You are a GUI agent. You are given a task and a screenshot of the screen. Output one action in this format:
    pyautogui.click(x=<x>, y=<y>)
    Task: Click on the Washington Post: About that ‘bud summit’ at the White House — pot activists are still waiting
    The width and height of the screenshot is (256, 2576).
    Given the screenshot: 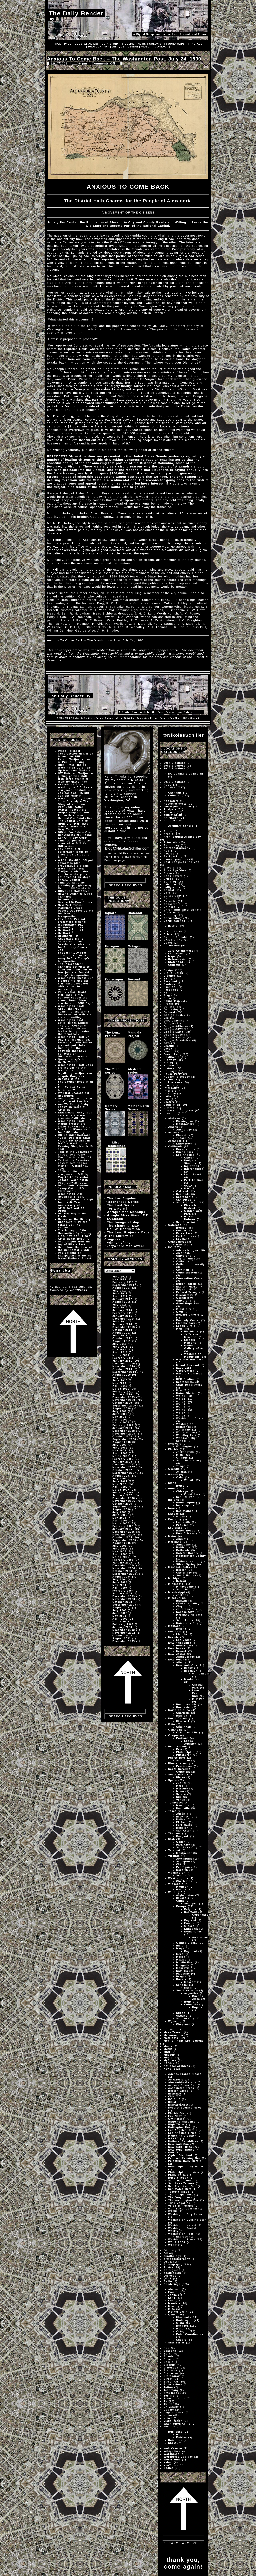 What is the action you would take?
    pyautogui.click(x=74, y=1012)
    